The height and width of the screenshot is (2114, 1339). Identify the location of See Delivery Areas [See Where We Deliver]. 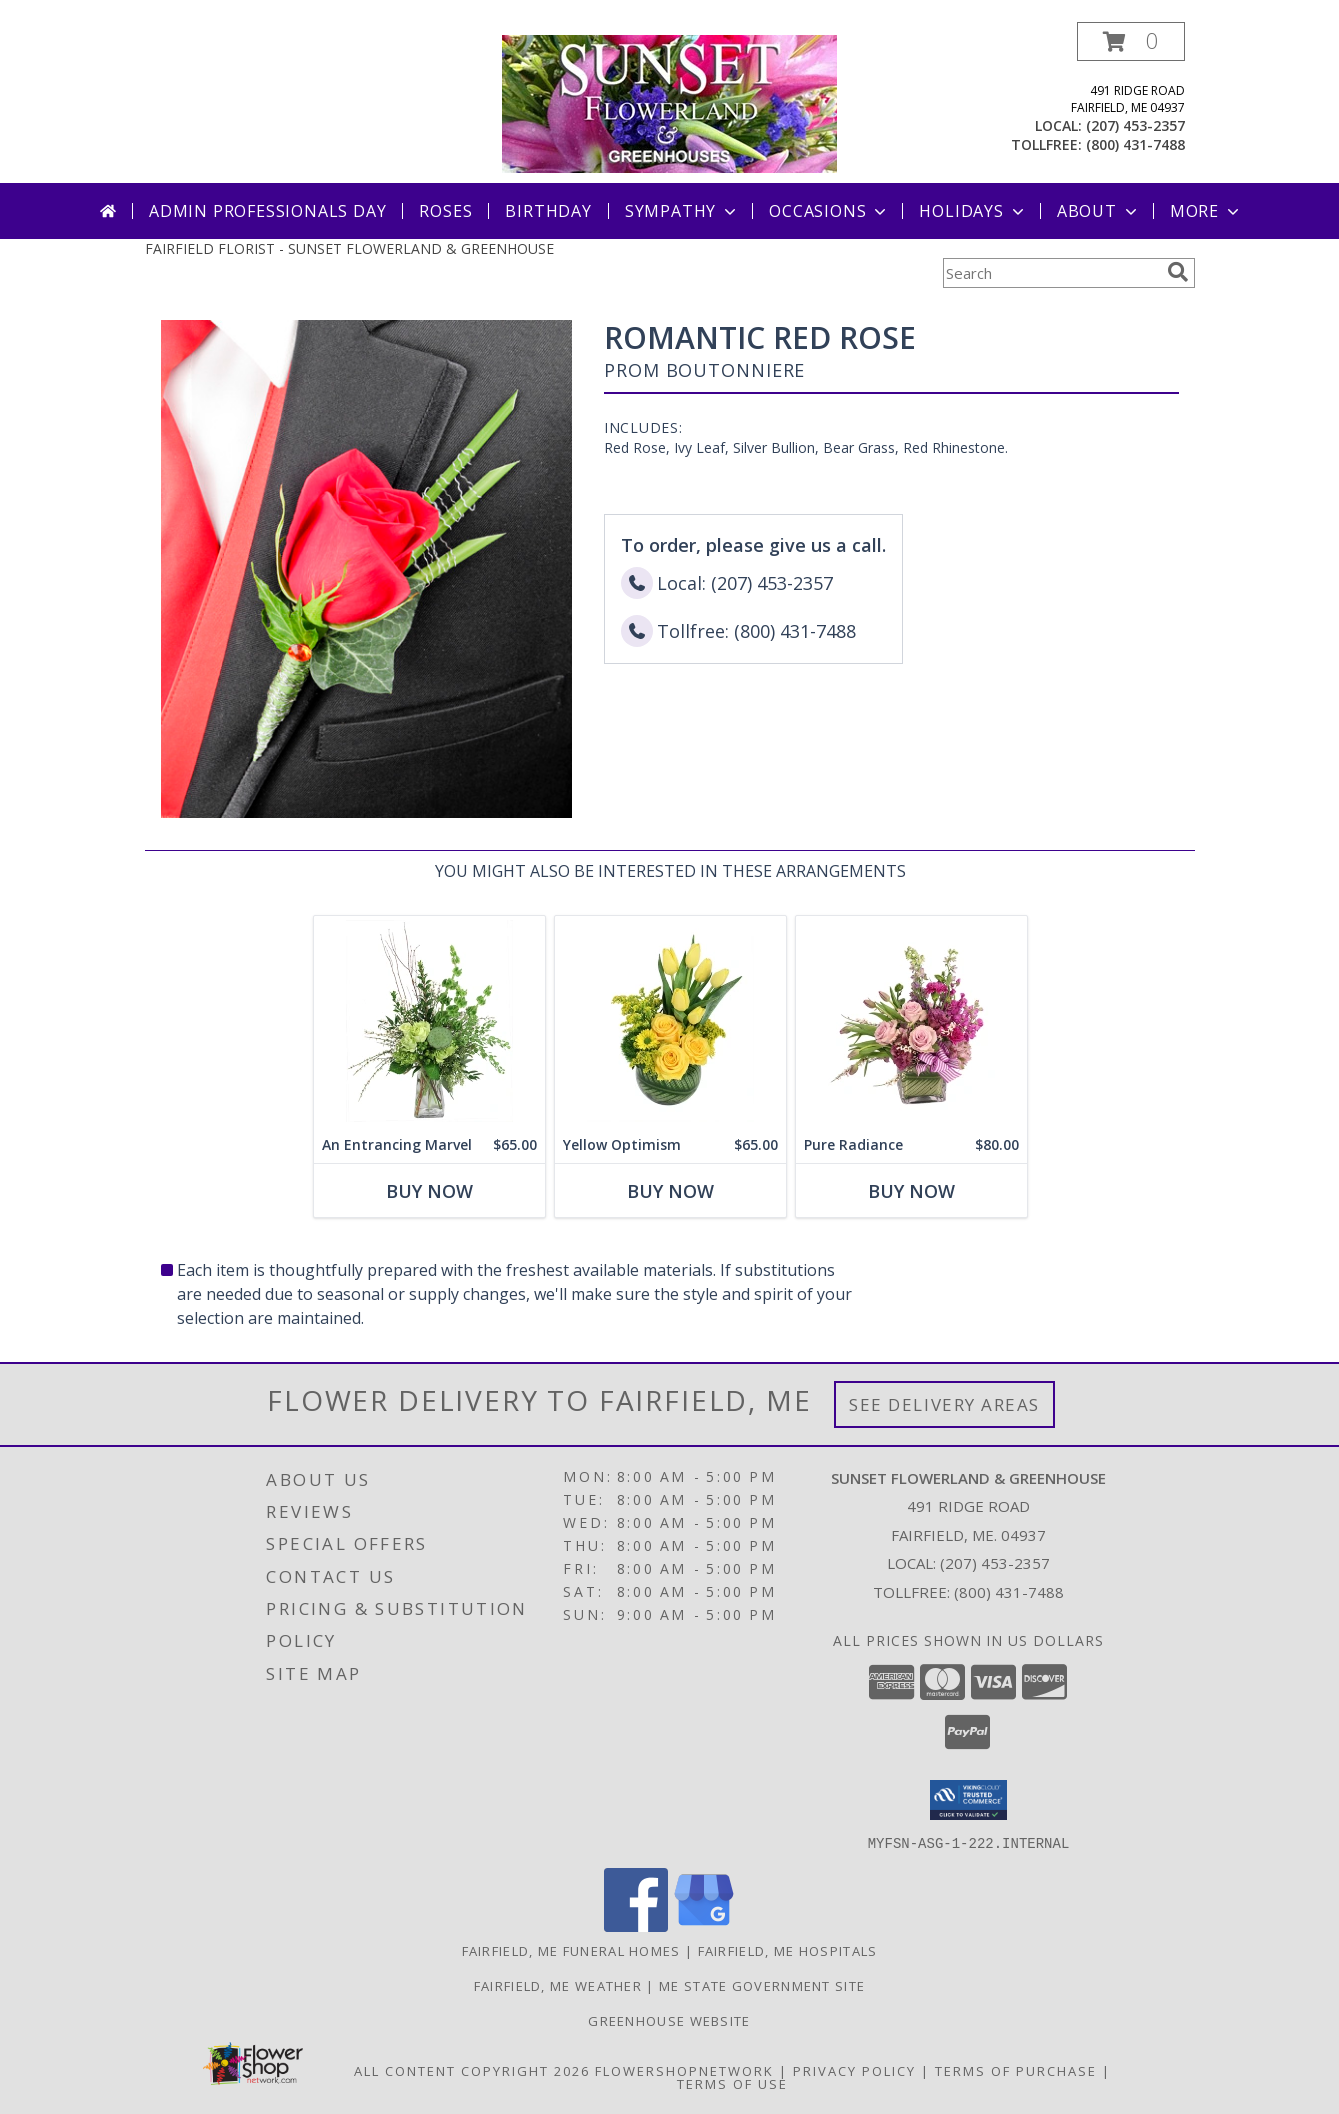
(944, 1404).